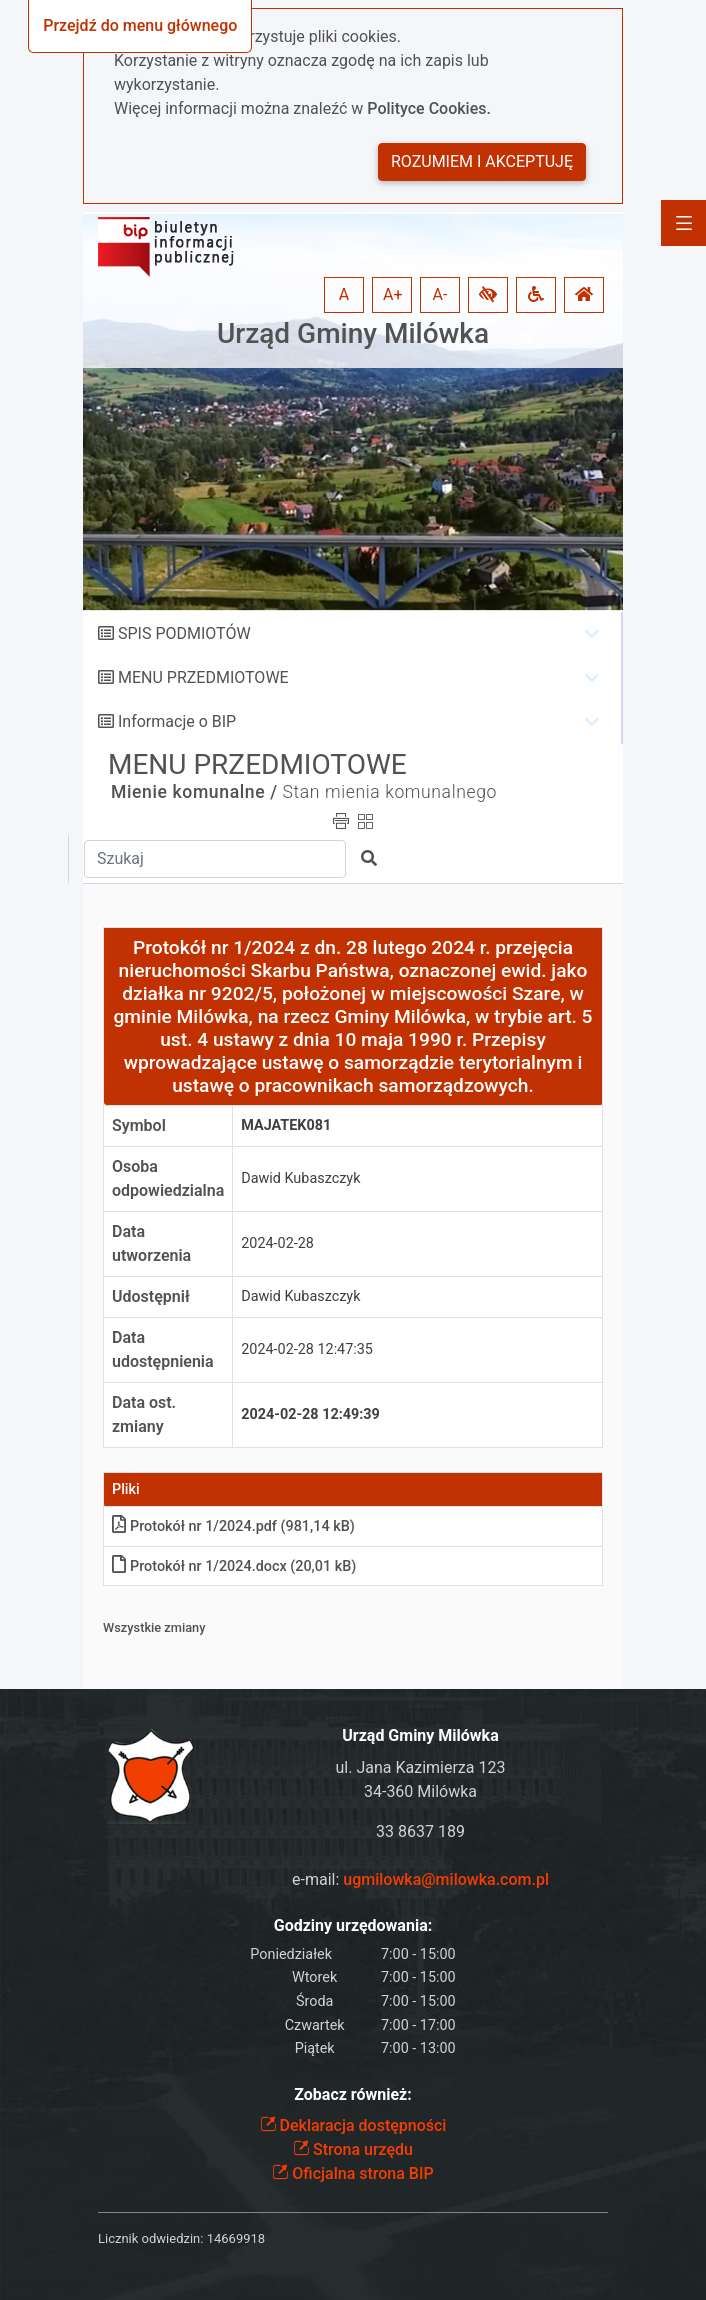 This screenshot has height=2300, width=706. What do you see at coordinates (151, 1296) in the screenshot?
I see `Udostępnił` at bounding box center [151, 1296].